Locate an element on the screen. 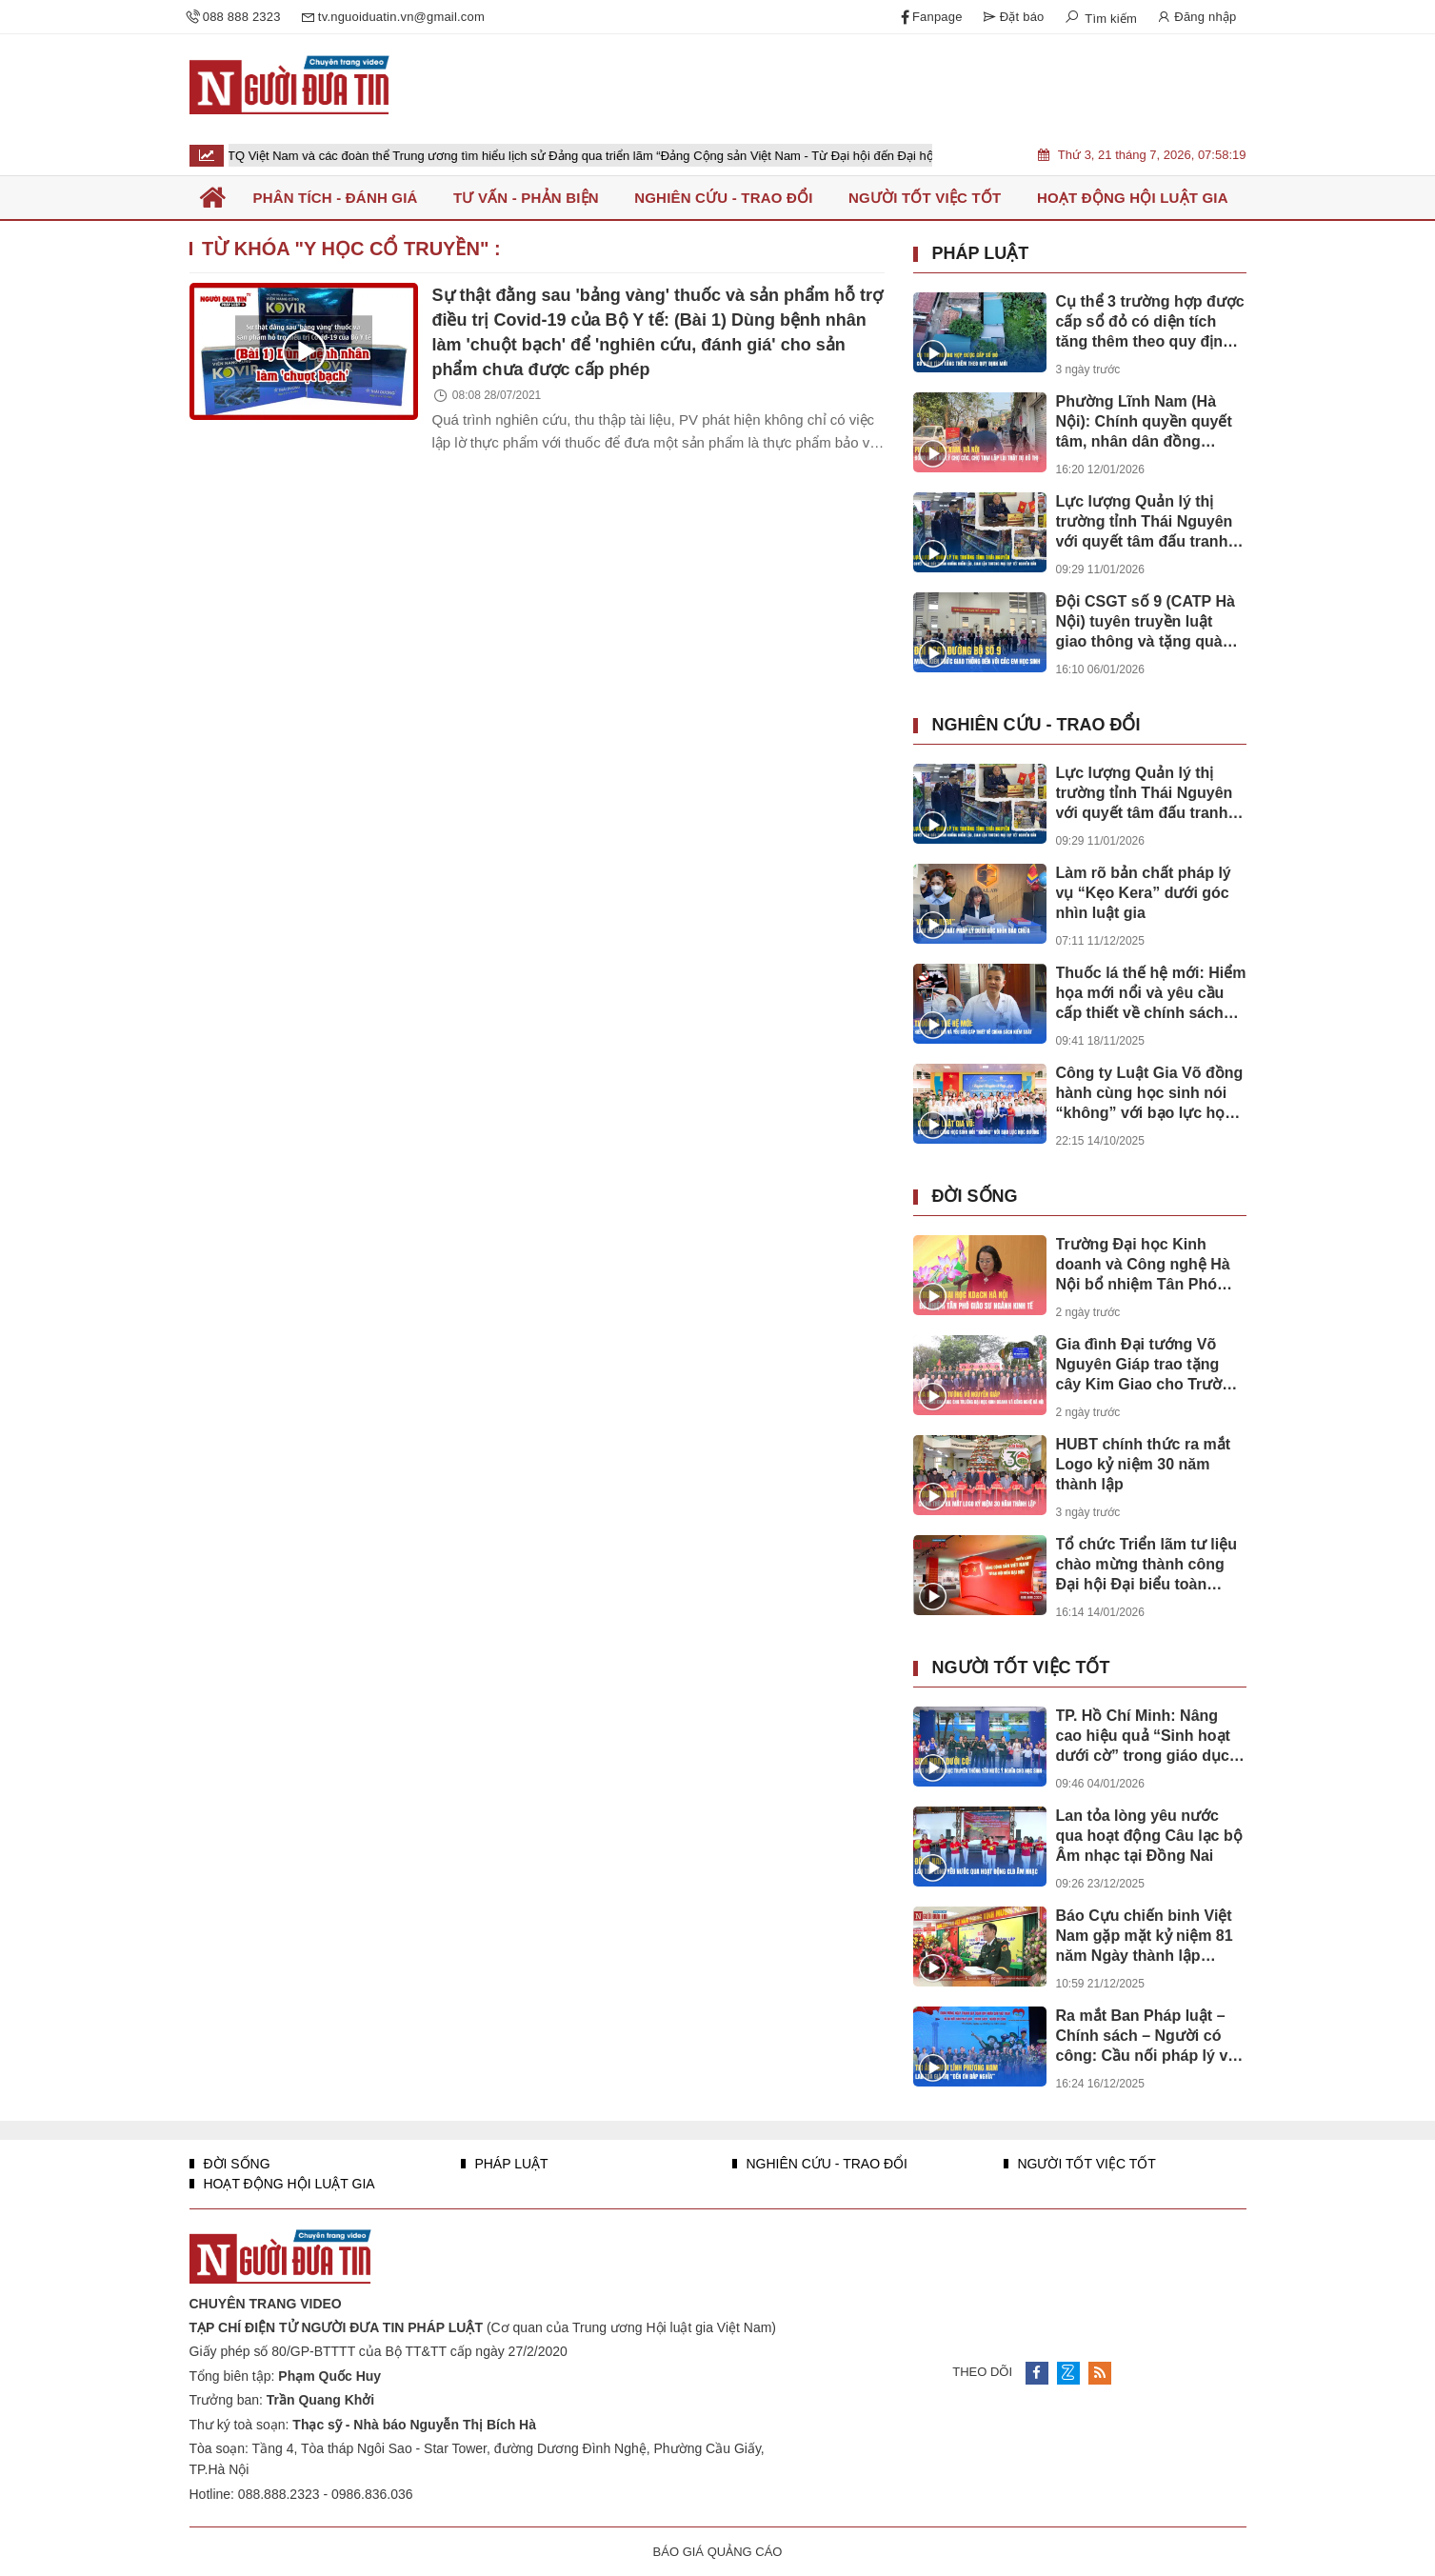  Tổ chức Triển lãm tư liệu chào mừng thành công Đại hội Đại biểu toàn quốc lần thứ XIV của Đảng is located at coordinates (1146, 1565).